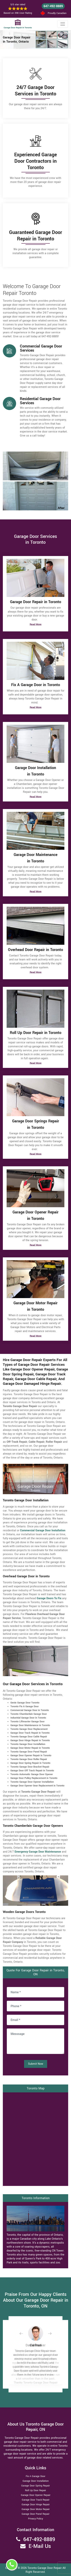 The height and width of the screenshot is (2576, 71). I want to click on Garage Door Hinge Repair, so click(36, 2504).